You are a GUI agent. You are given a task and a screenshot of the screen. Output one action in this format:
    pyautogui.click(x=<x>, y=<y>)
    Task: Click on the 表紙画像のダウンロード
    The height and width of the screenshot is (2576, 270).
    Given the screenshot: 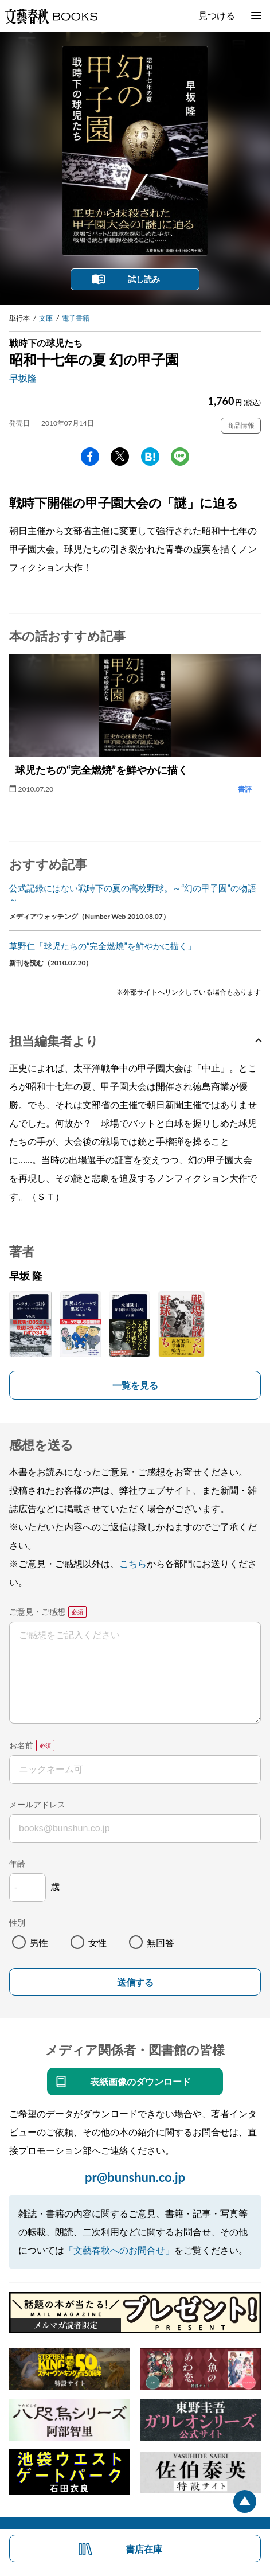 What is the action you would take?
    pyautogui.click(x=140, y=2081)
    